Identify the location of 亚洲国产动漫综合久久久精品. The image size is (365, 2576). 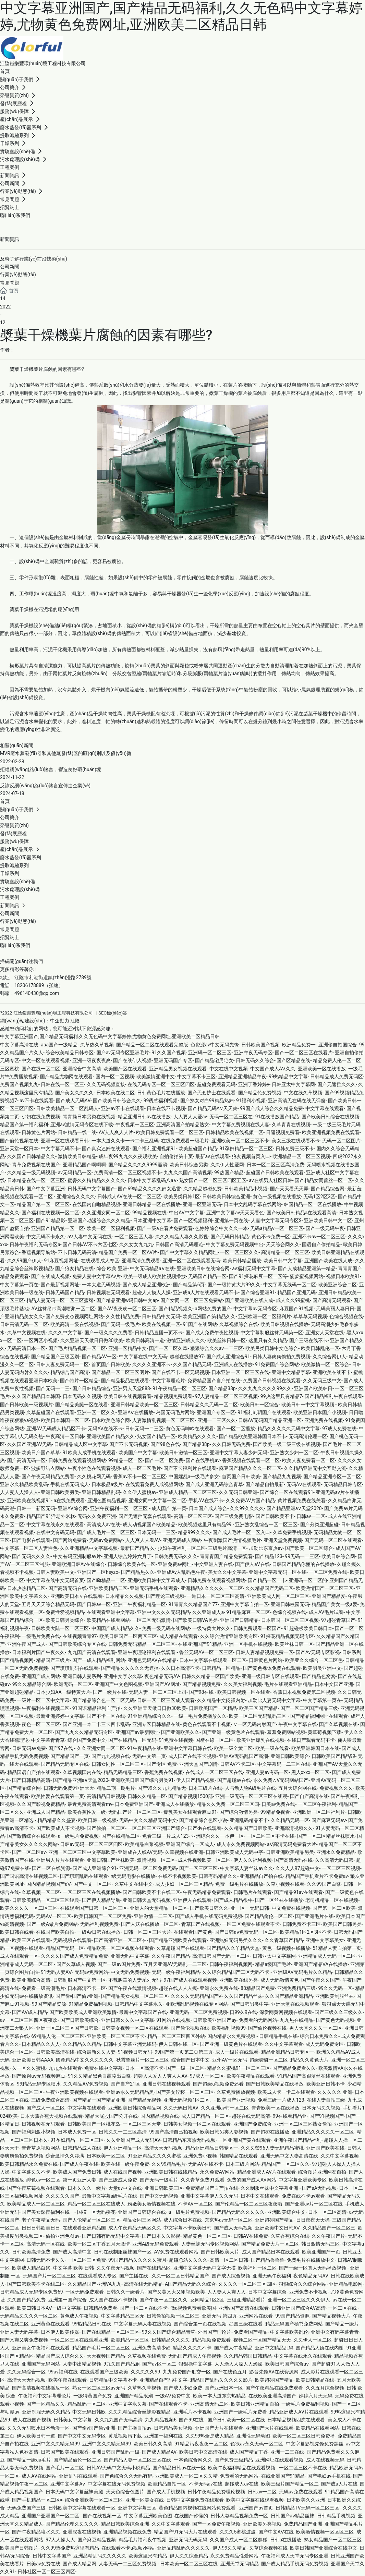
(99, 1220).